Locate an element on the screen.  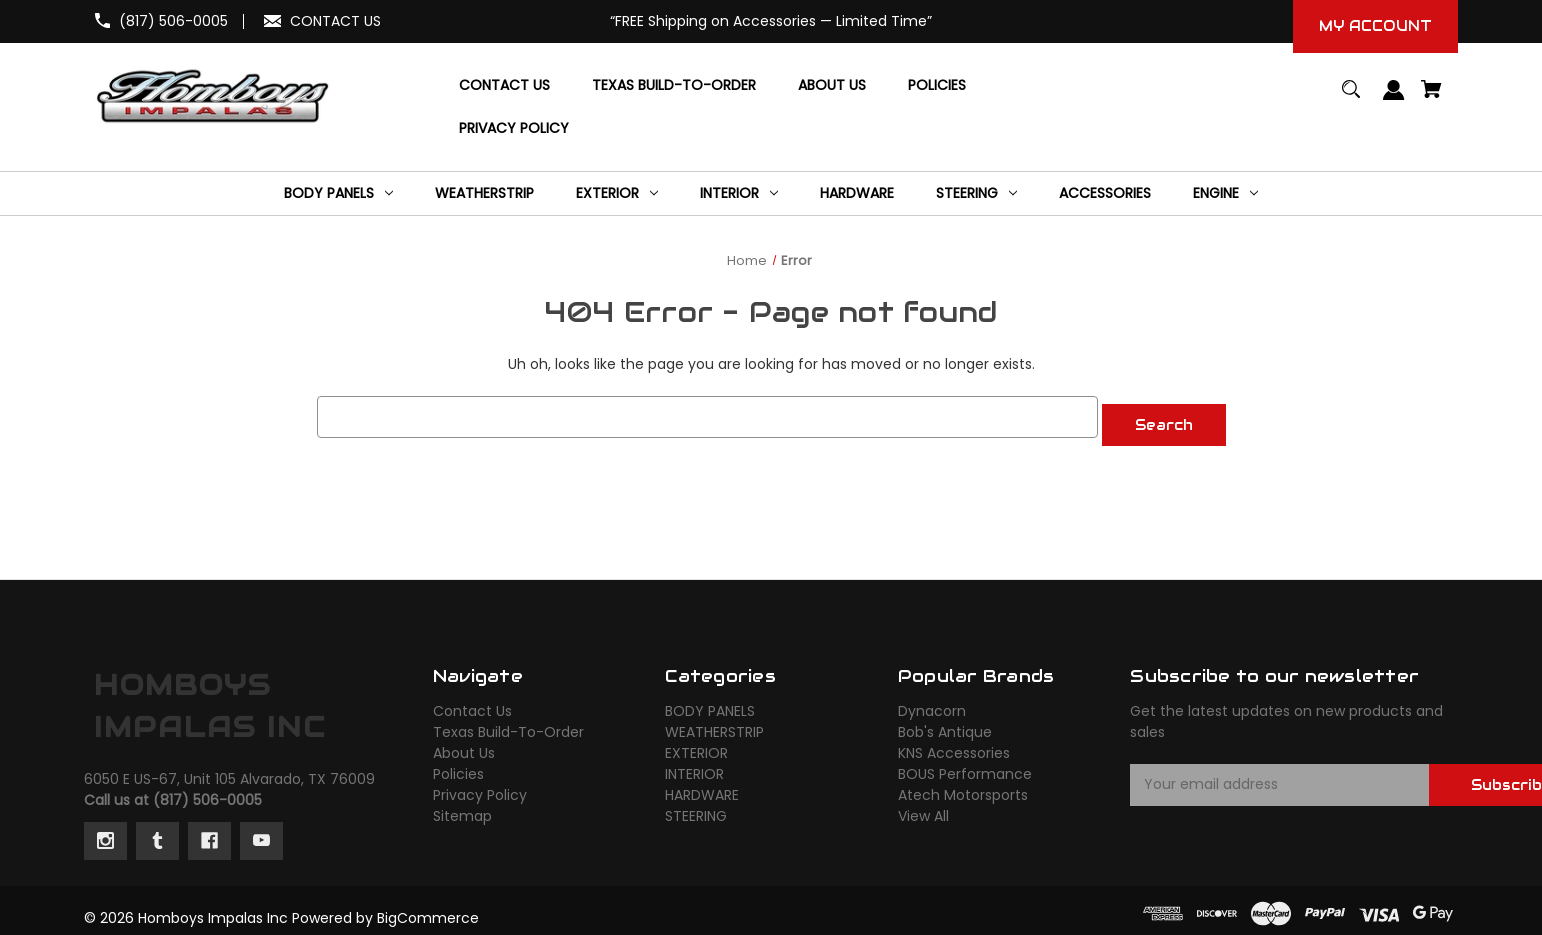
KNS Accessories is located at coordinates (954, 745).